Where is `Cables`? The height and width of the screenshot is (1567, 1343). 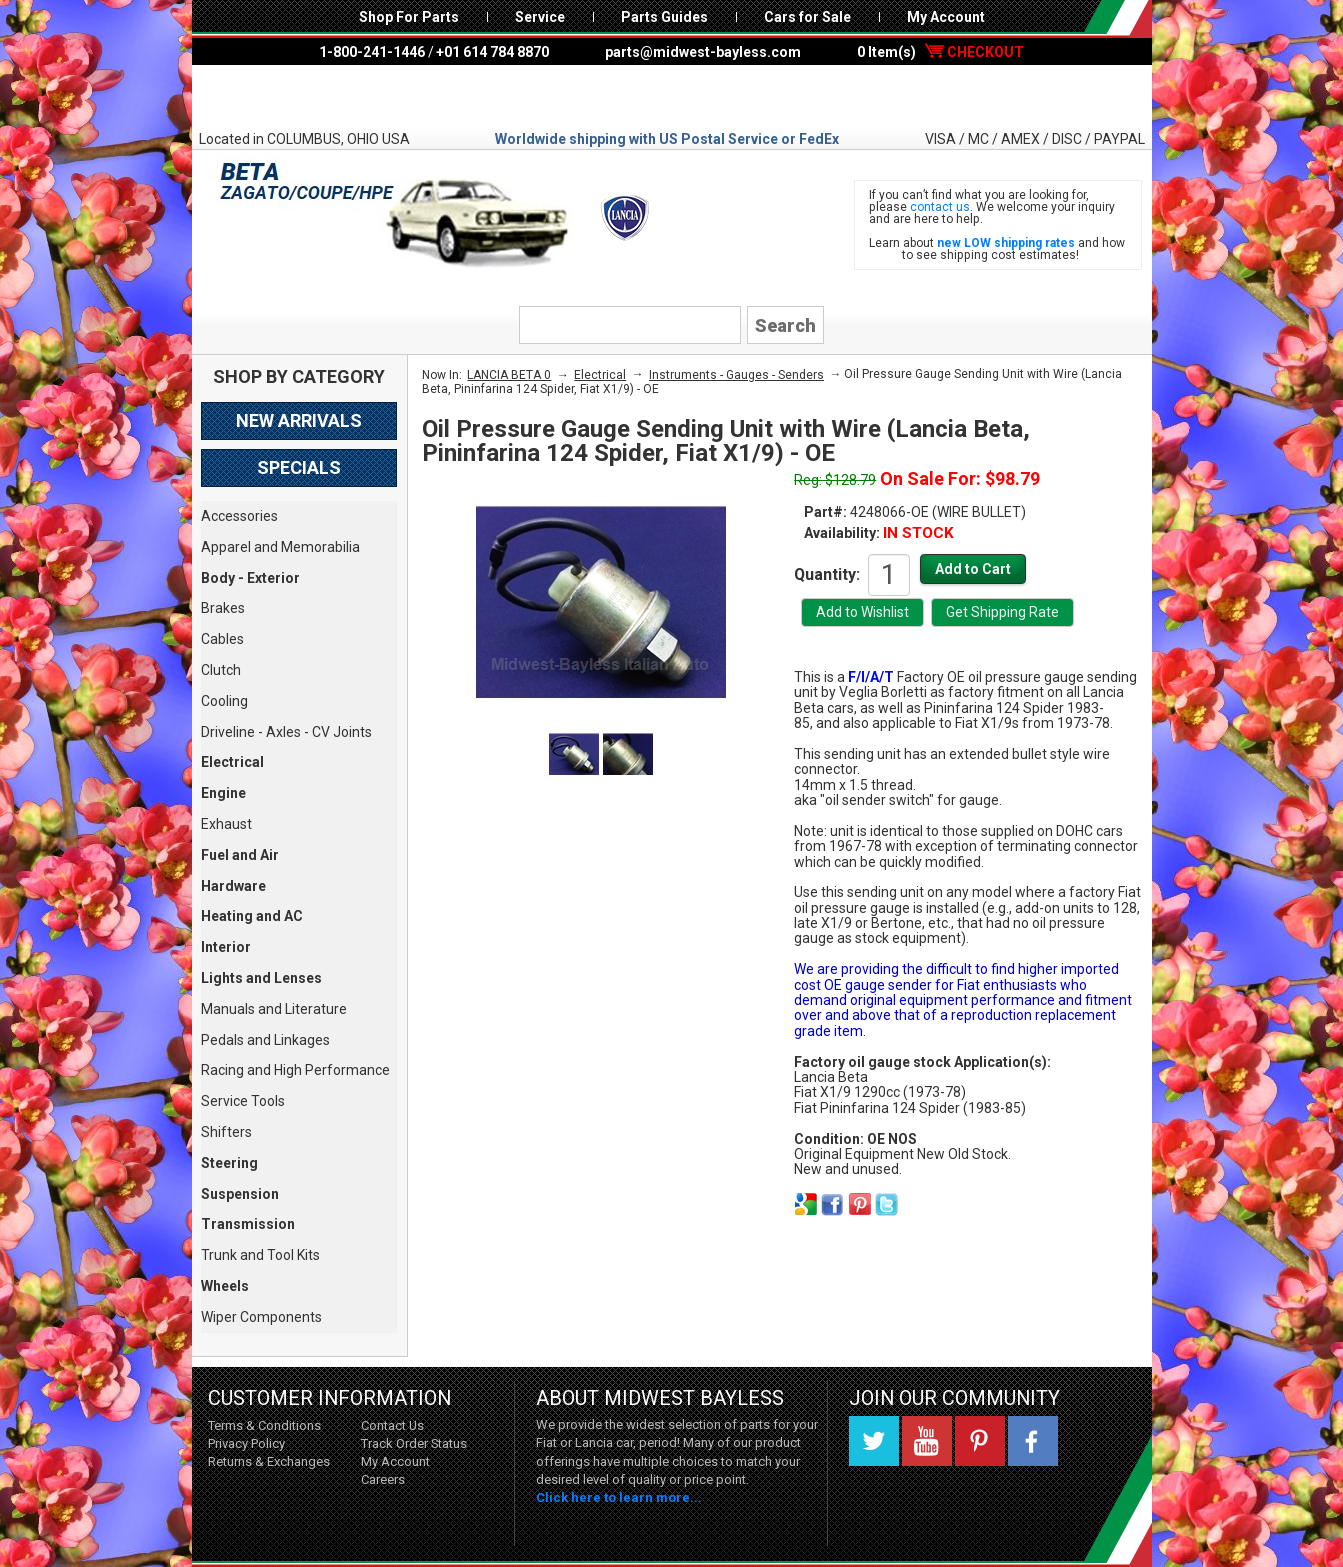
Cables is located at coordinates (222, 639).